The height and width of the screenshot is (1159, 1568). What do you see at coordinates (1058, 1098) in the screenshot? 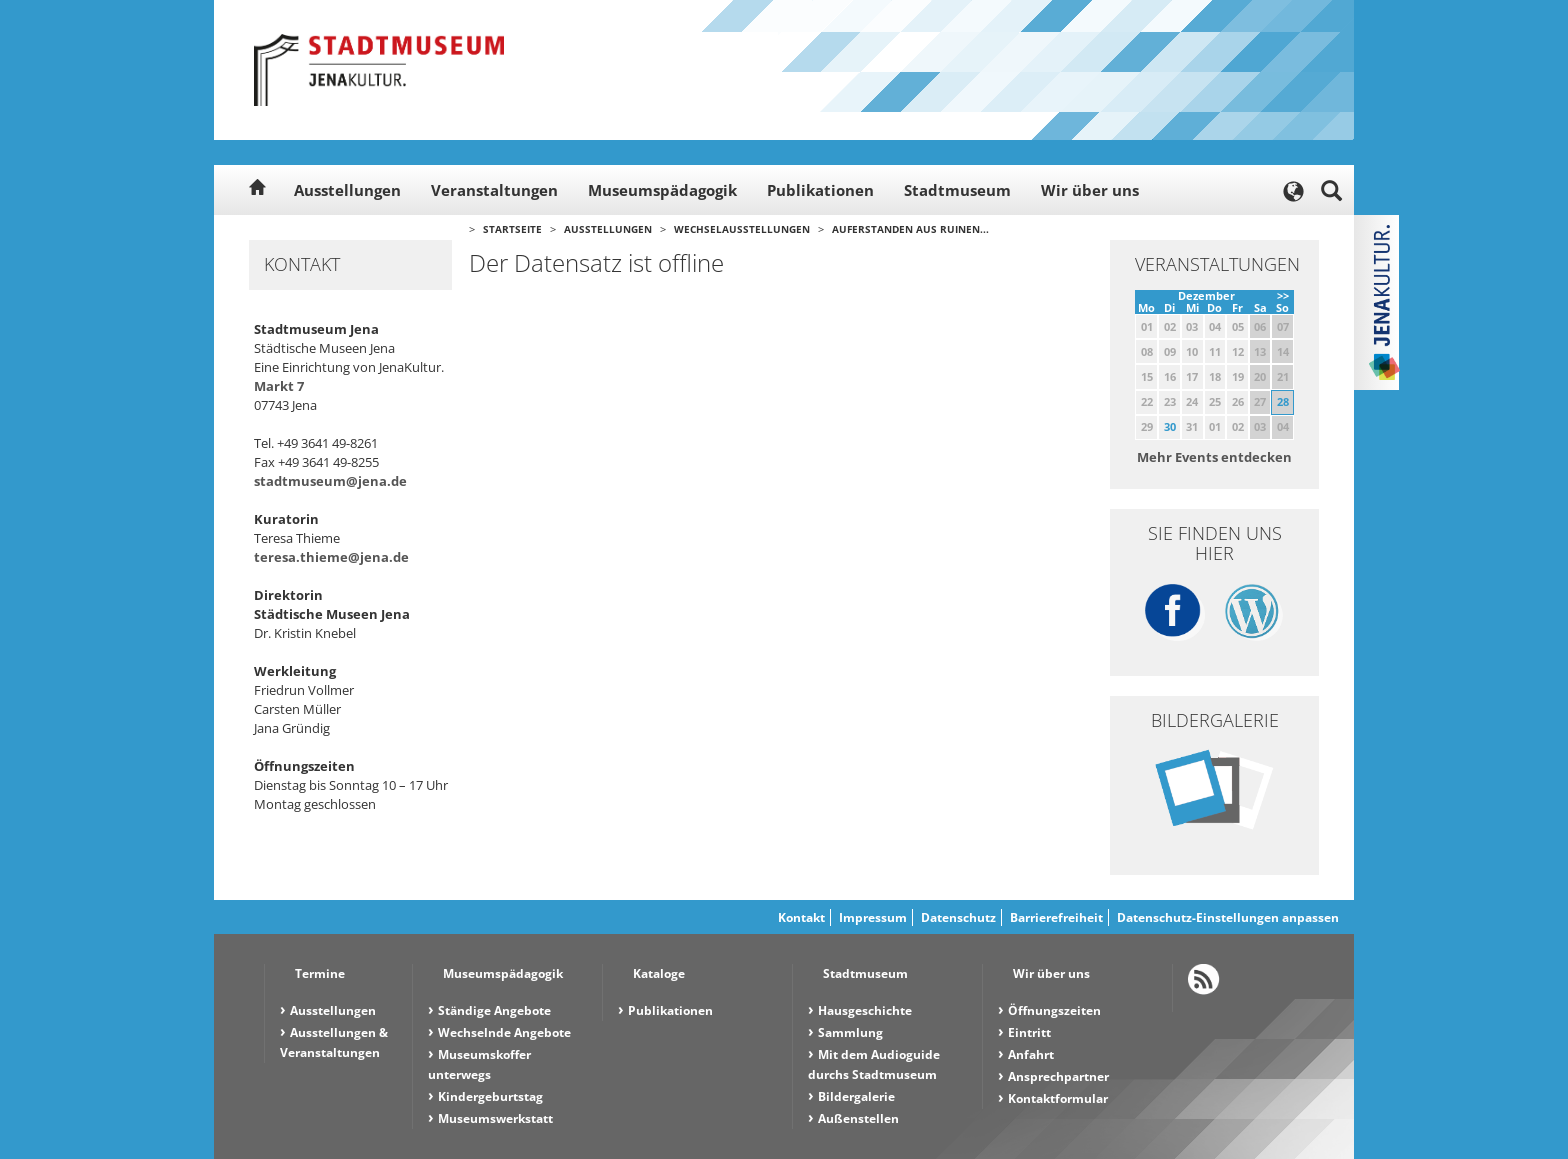
I see `Kontaktformular` at bounding box center [1058, 1098].